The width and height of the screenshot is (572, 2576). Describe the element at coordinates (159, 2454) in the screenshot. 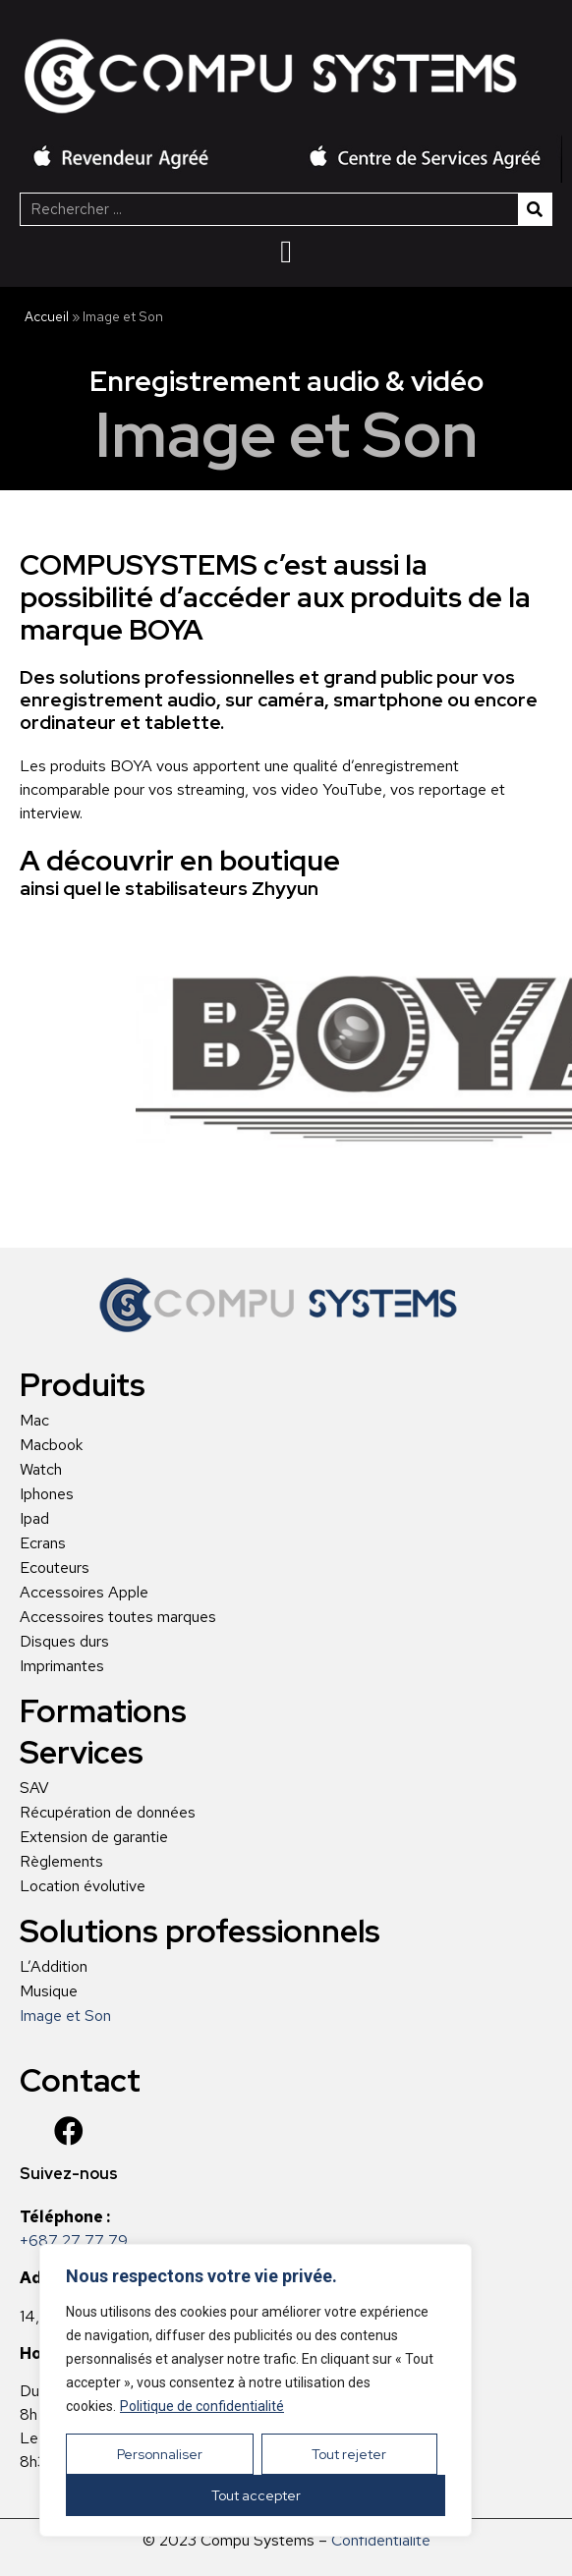

I see `Personnaliser` at that location.